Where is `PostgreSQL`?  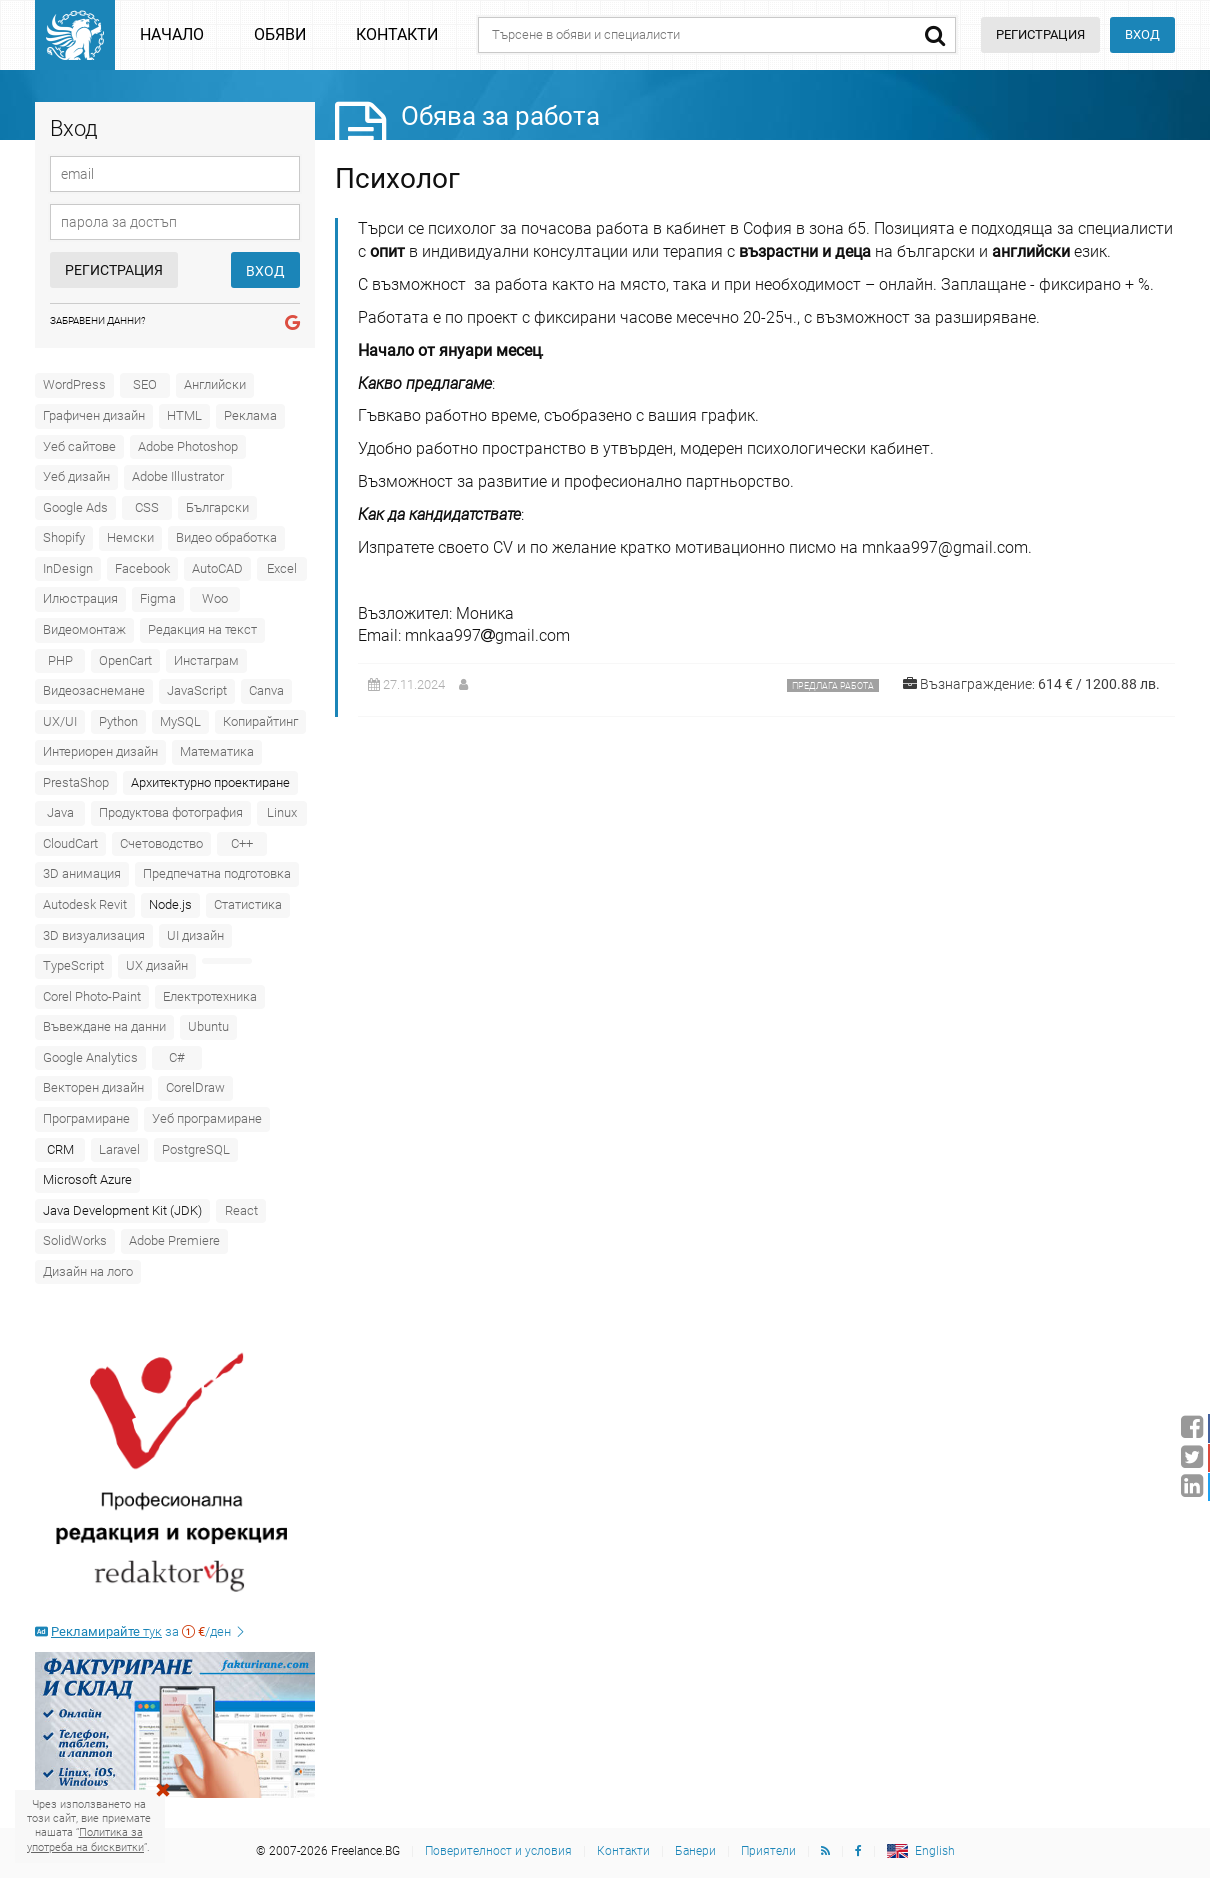 PostgreSQL is located at coordinates (196, 1149).